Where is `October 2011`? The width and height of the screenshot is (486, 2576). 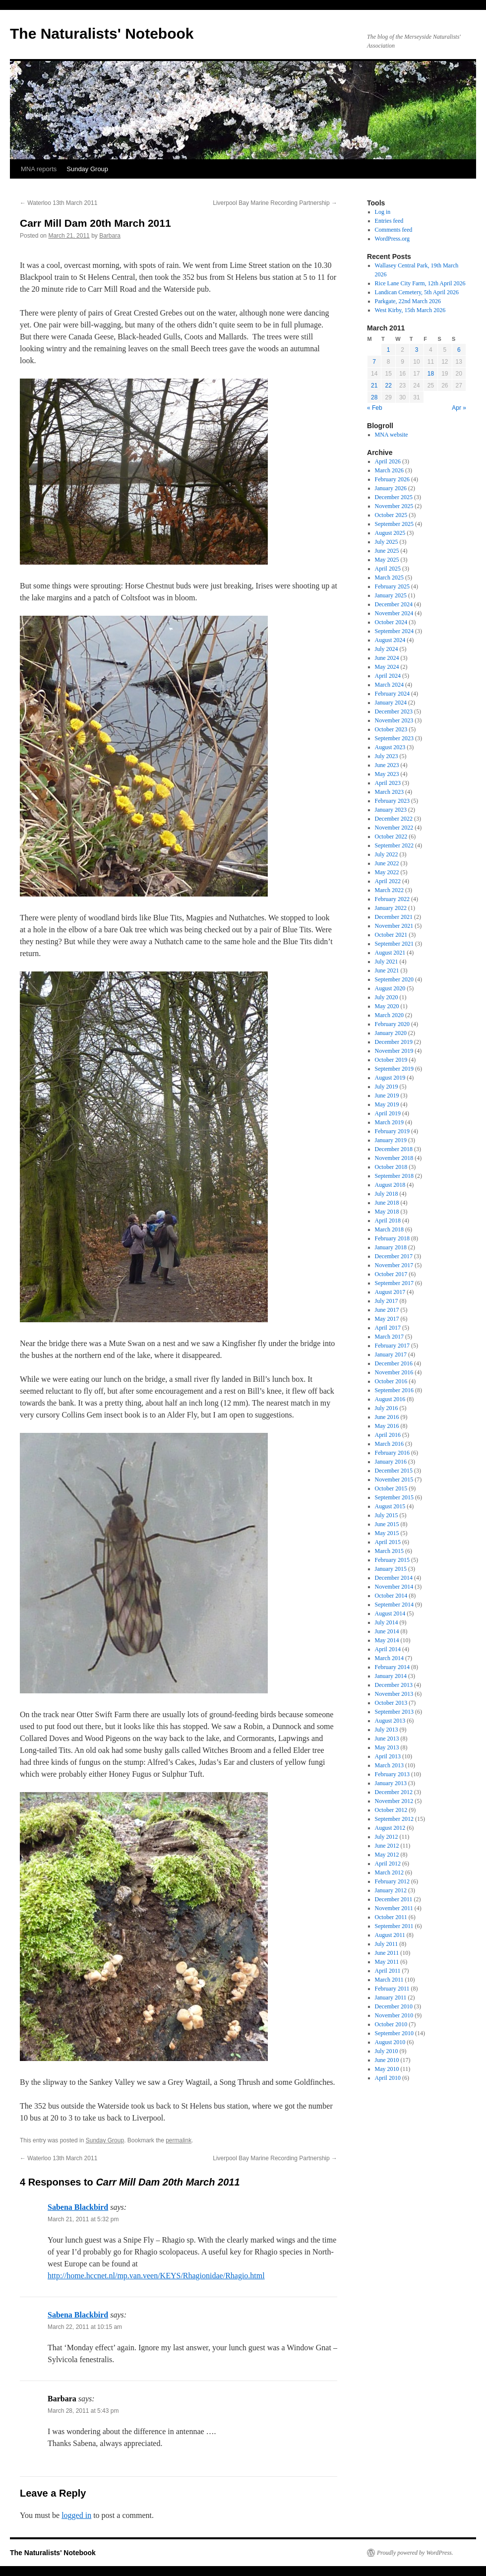
October 2011 is located at coordinates (391, 1917).